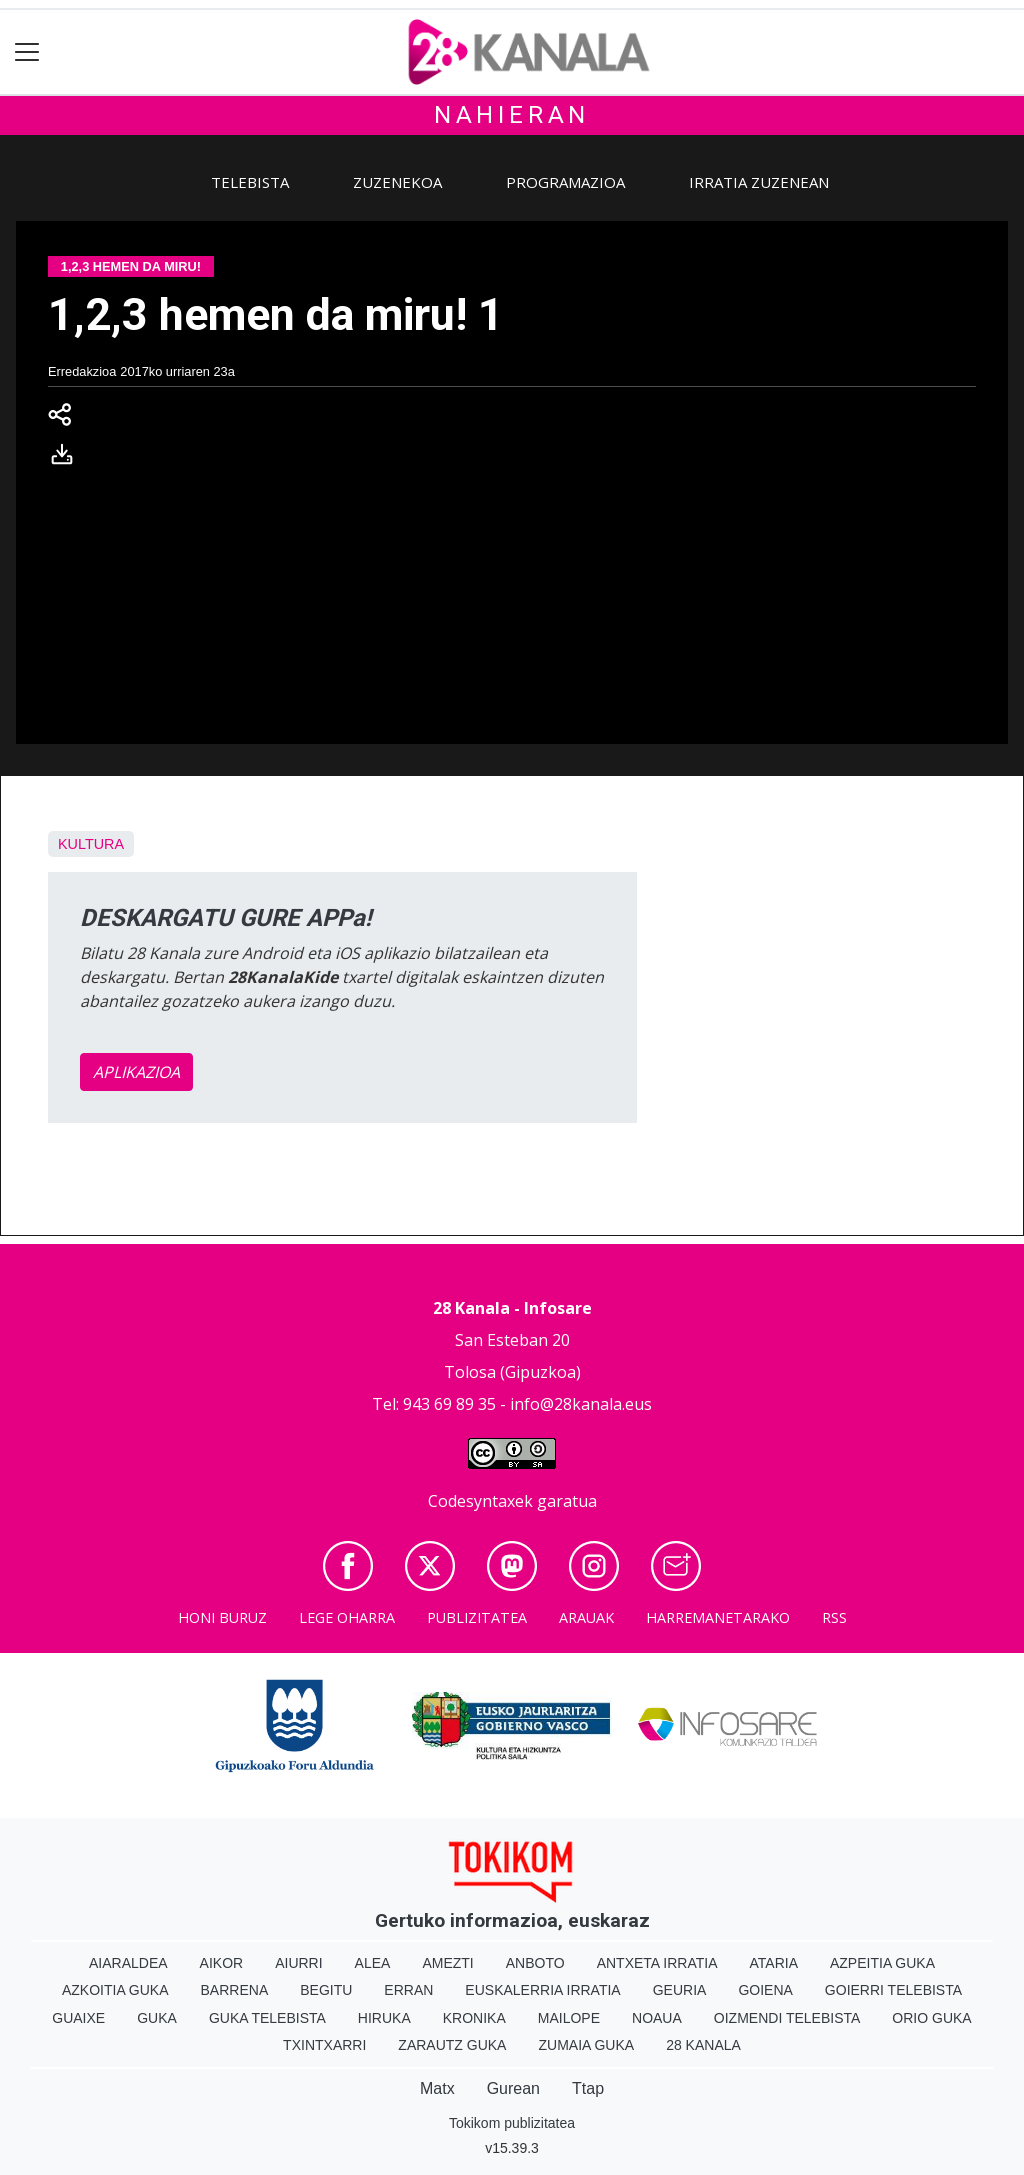 The height and width of the screenshot is (2175, 1024). What do you see at coordinates (447, 1963) in the screenshot?
I see `Amezti` at bounding box center [447, 1963].